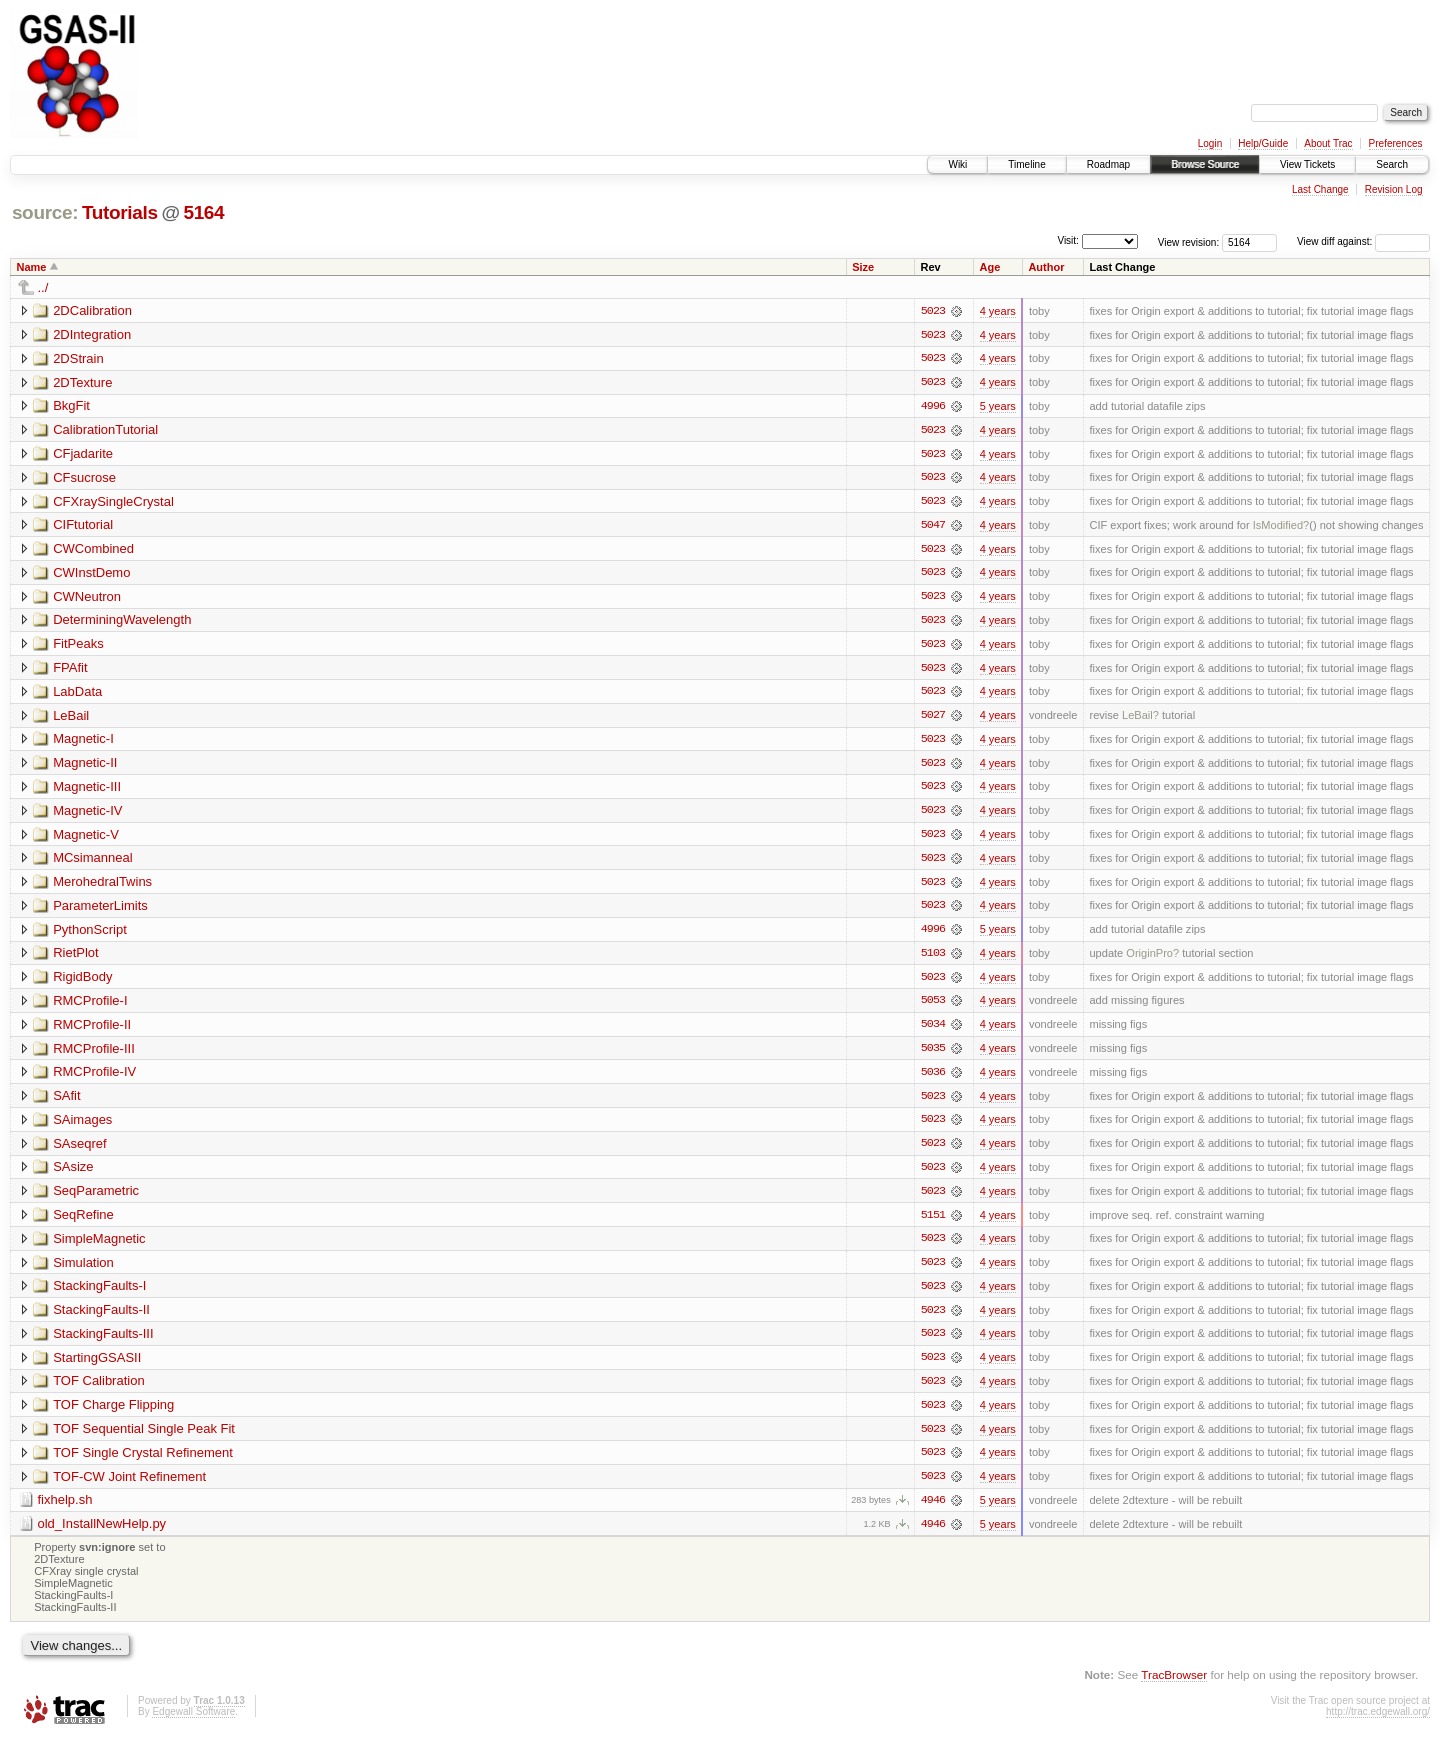  I want to click on SAseqref, so click(79, 1150).